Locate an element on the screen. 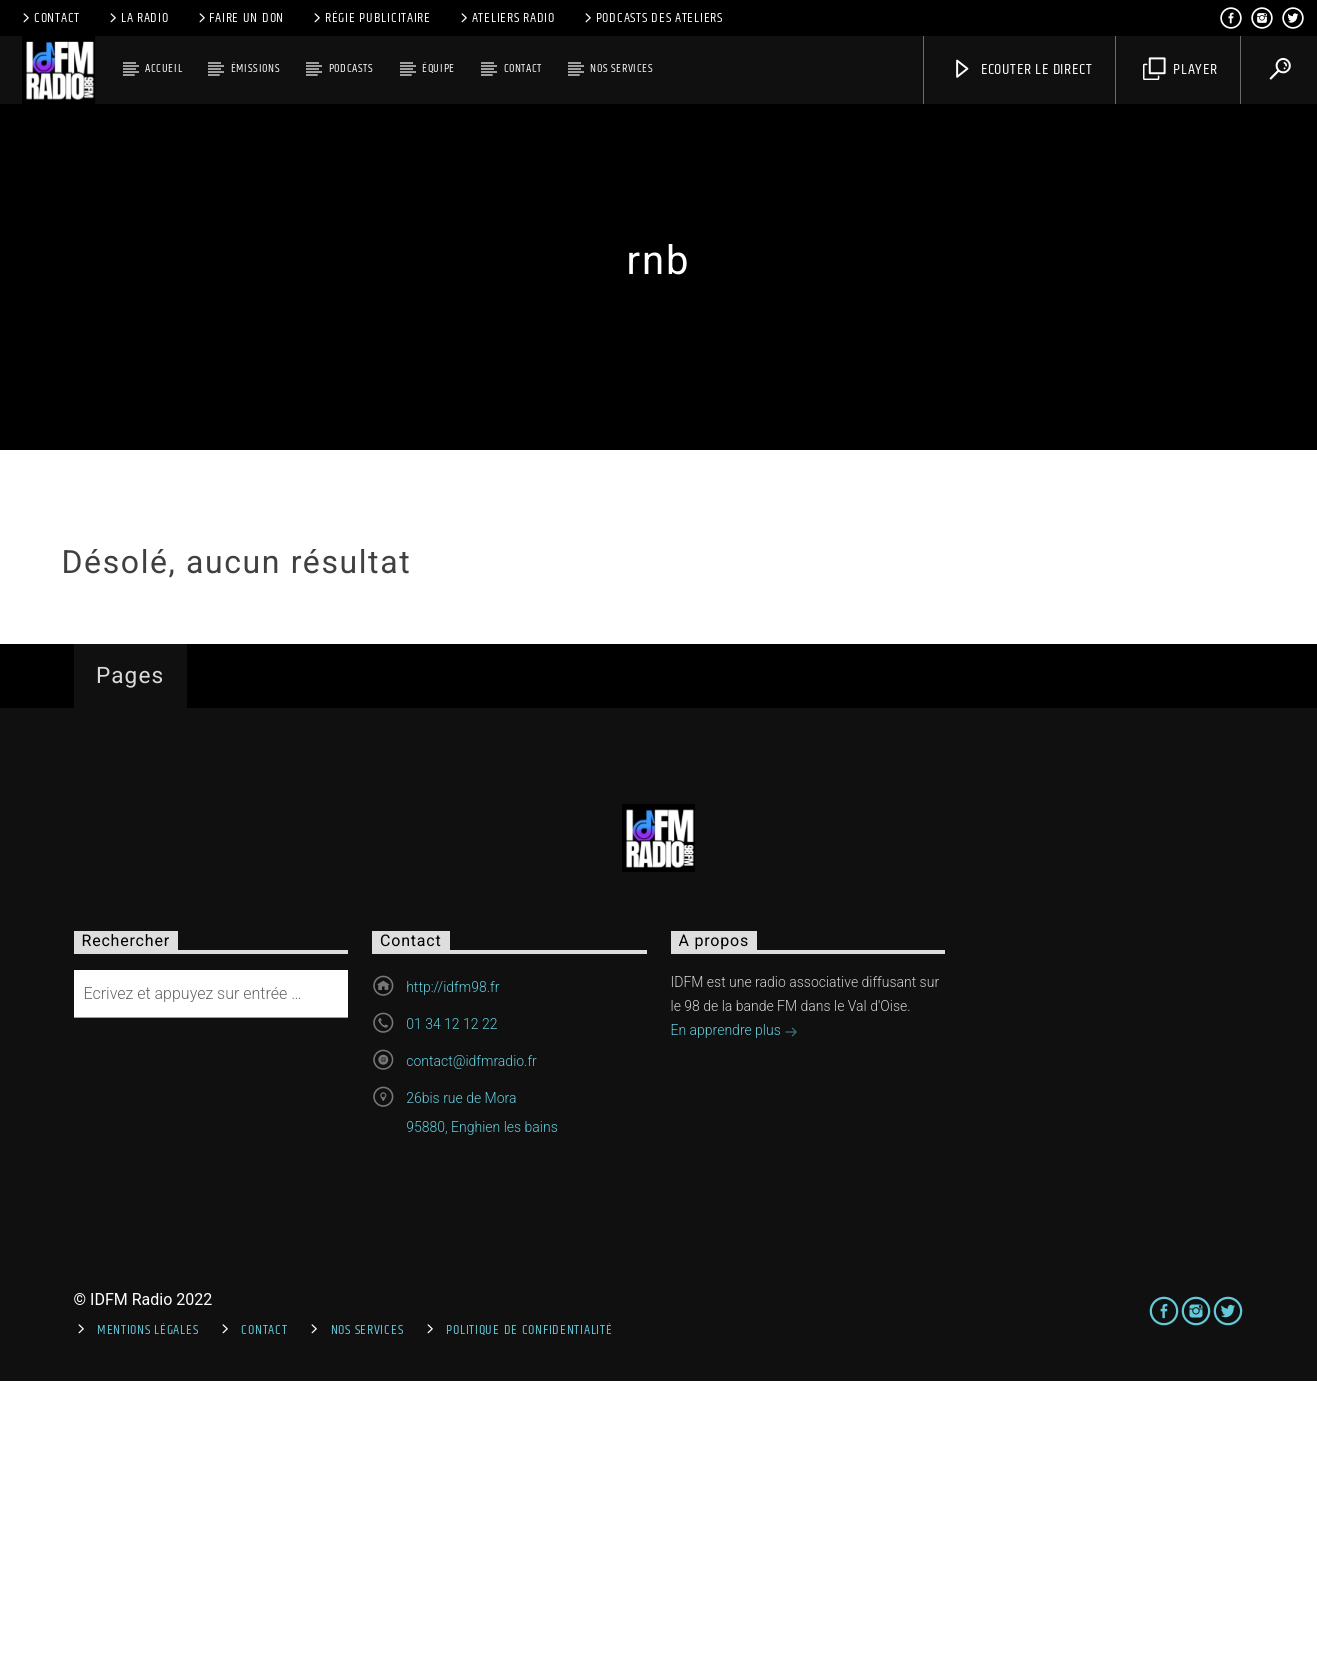  En apprendre plus is located at coordinates (735, 1305).